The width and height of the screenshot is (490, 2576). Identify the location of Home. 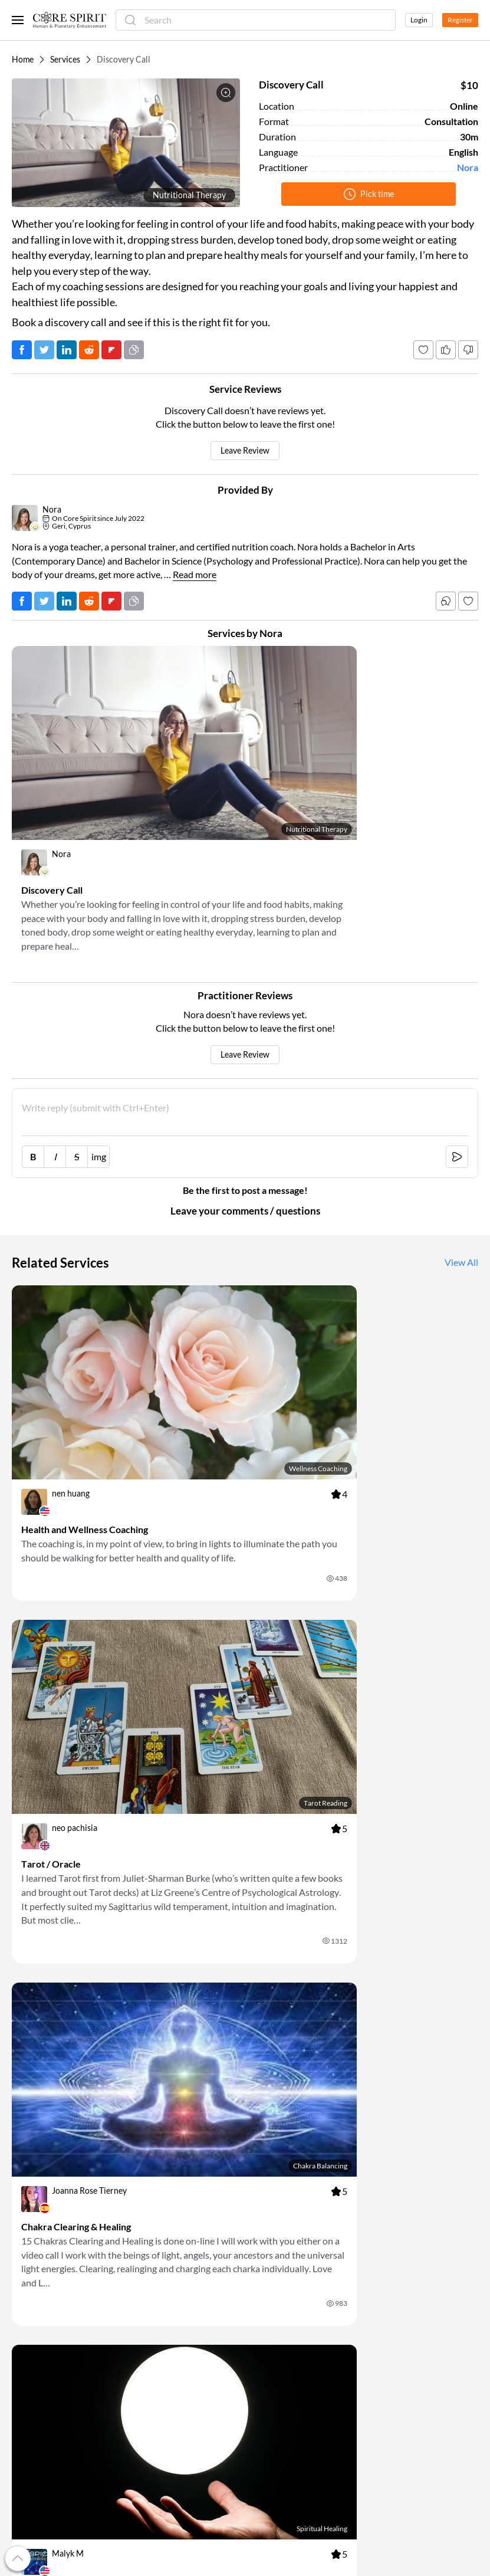
(23, 59).